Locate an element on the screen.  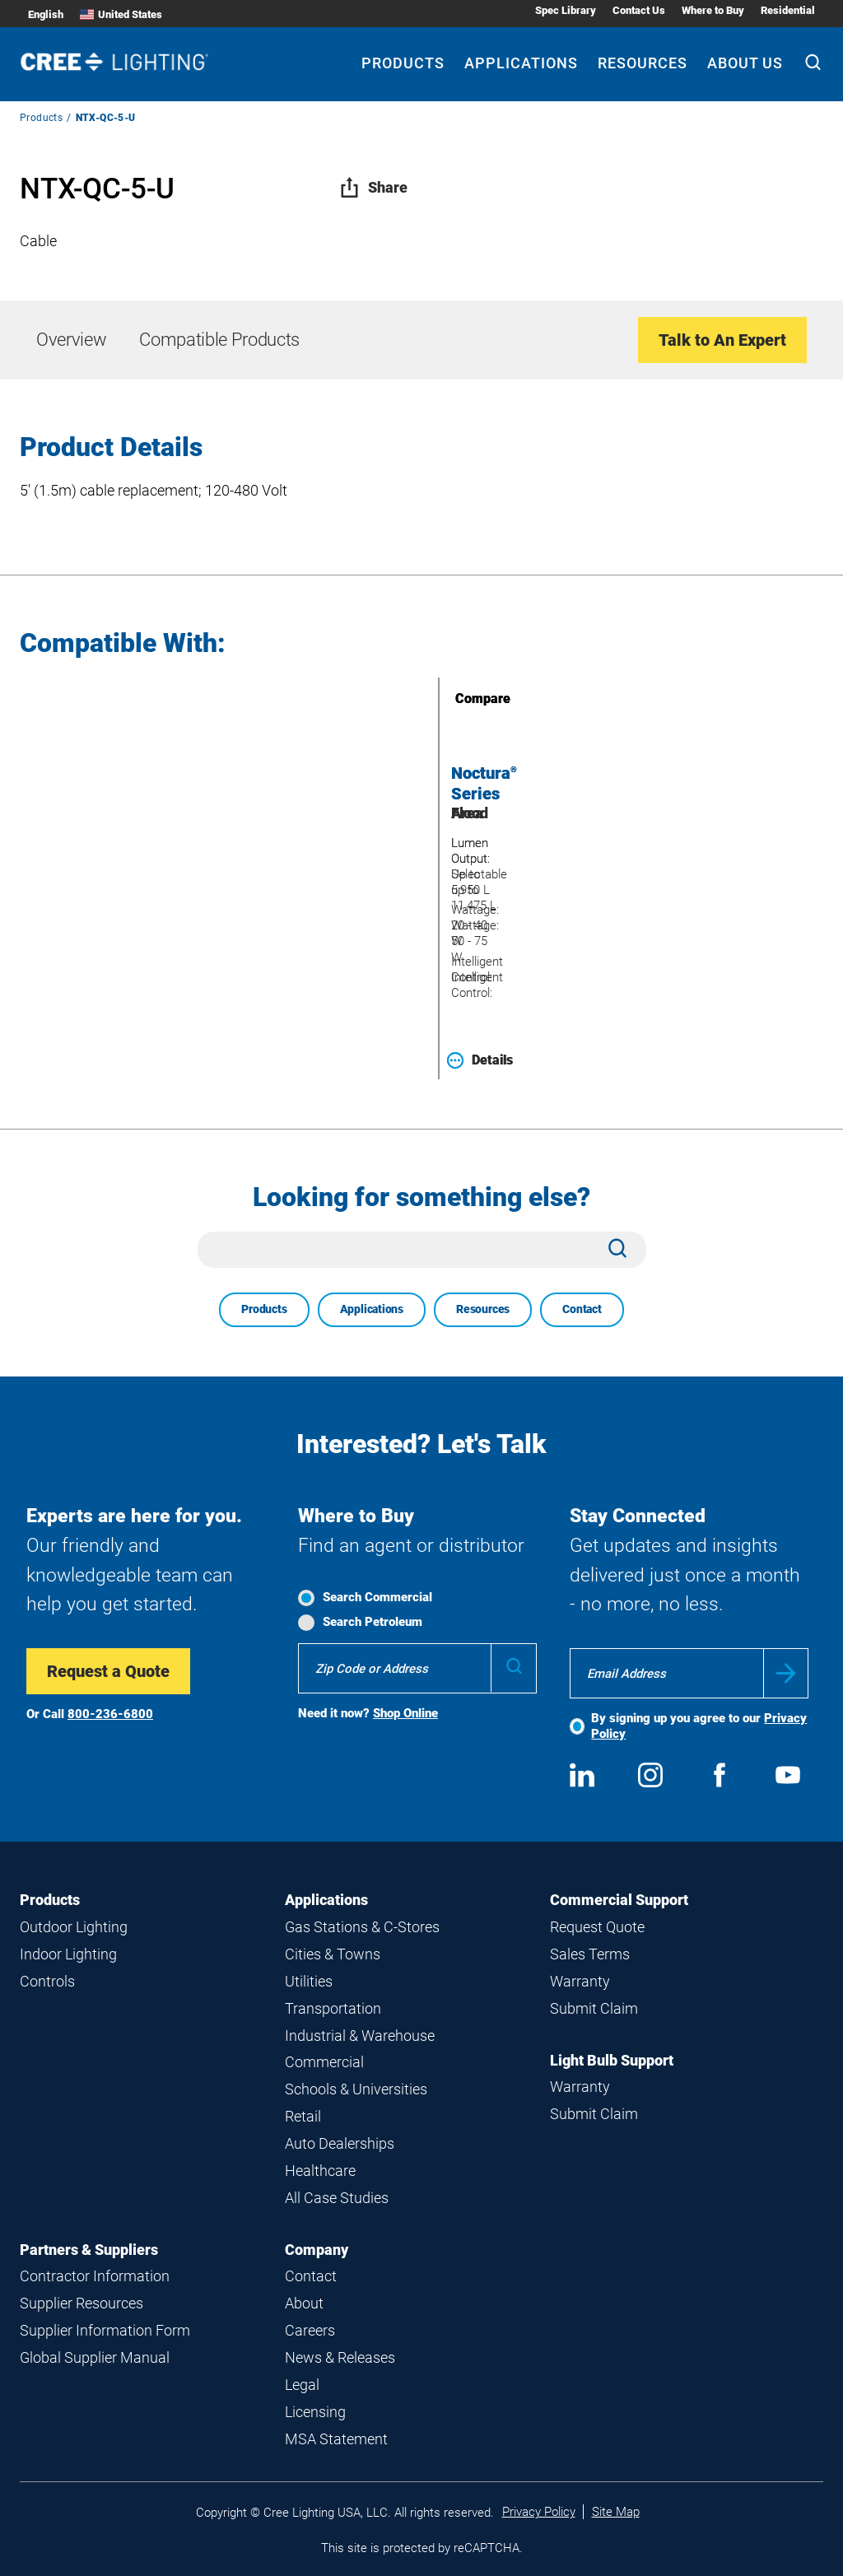
Details is located at coordinates (480, 1060).